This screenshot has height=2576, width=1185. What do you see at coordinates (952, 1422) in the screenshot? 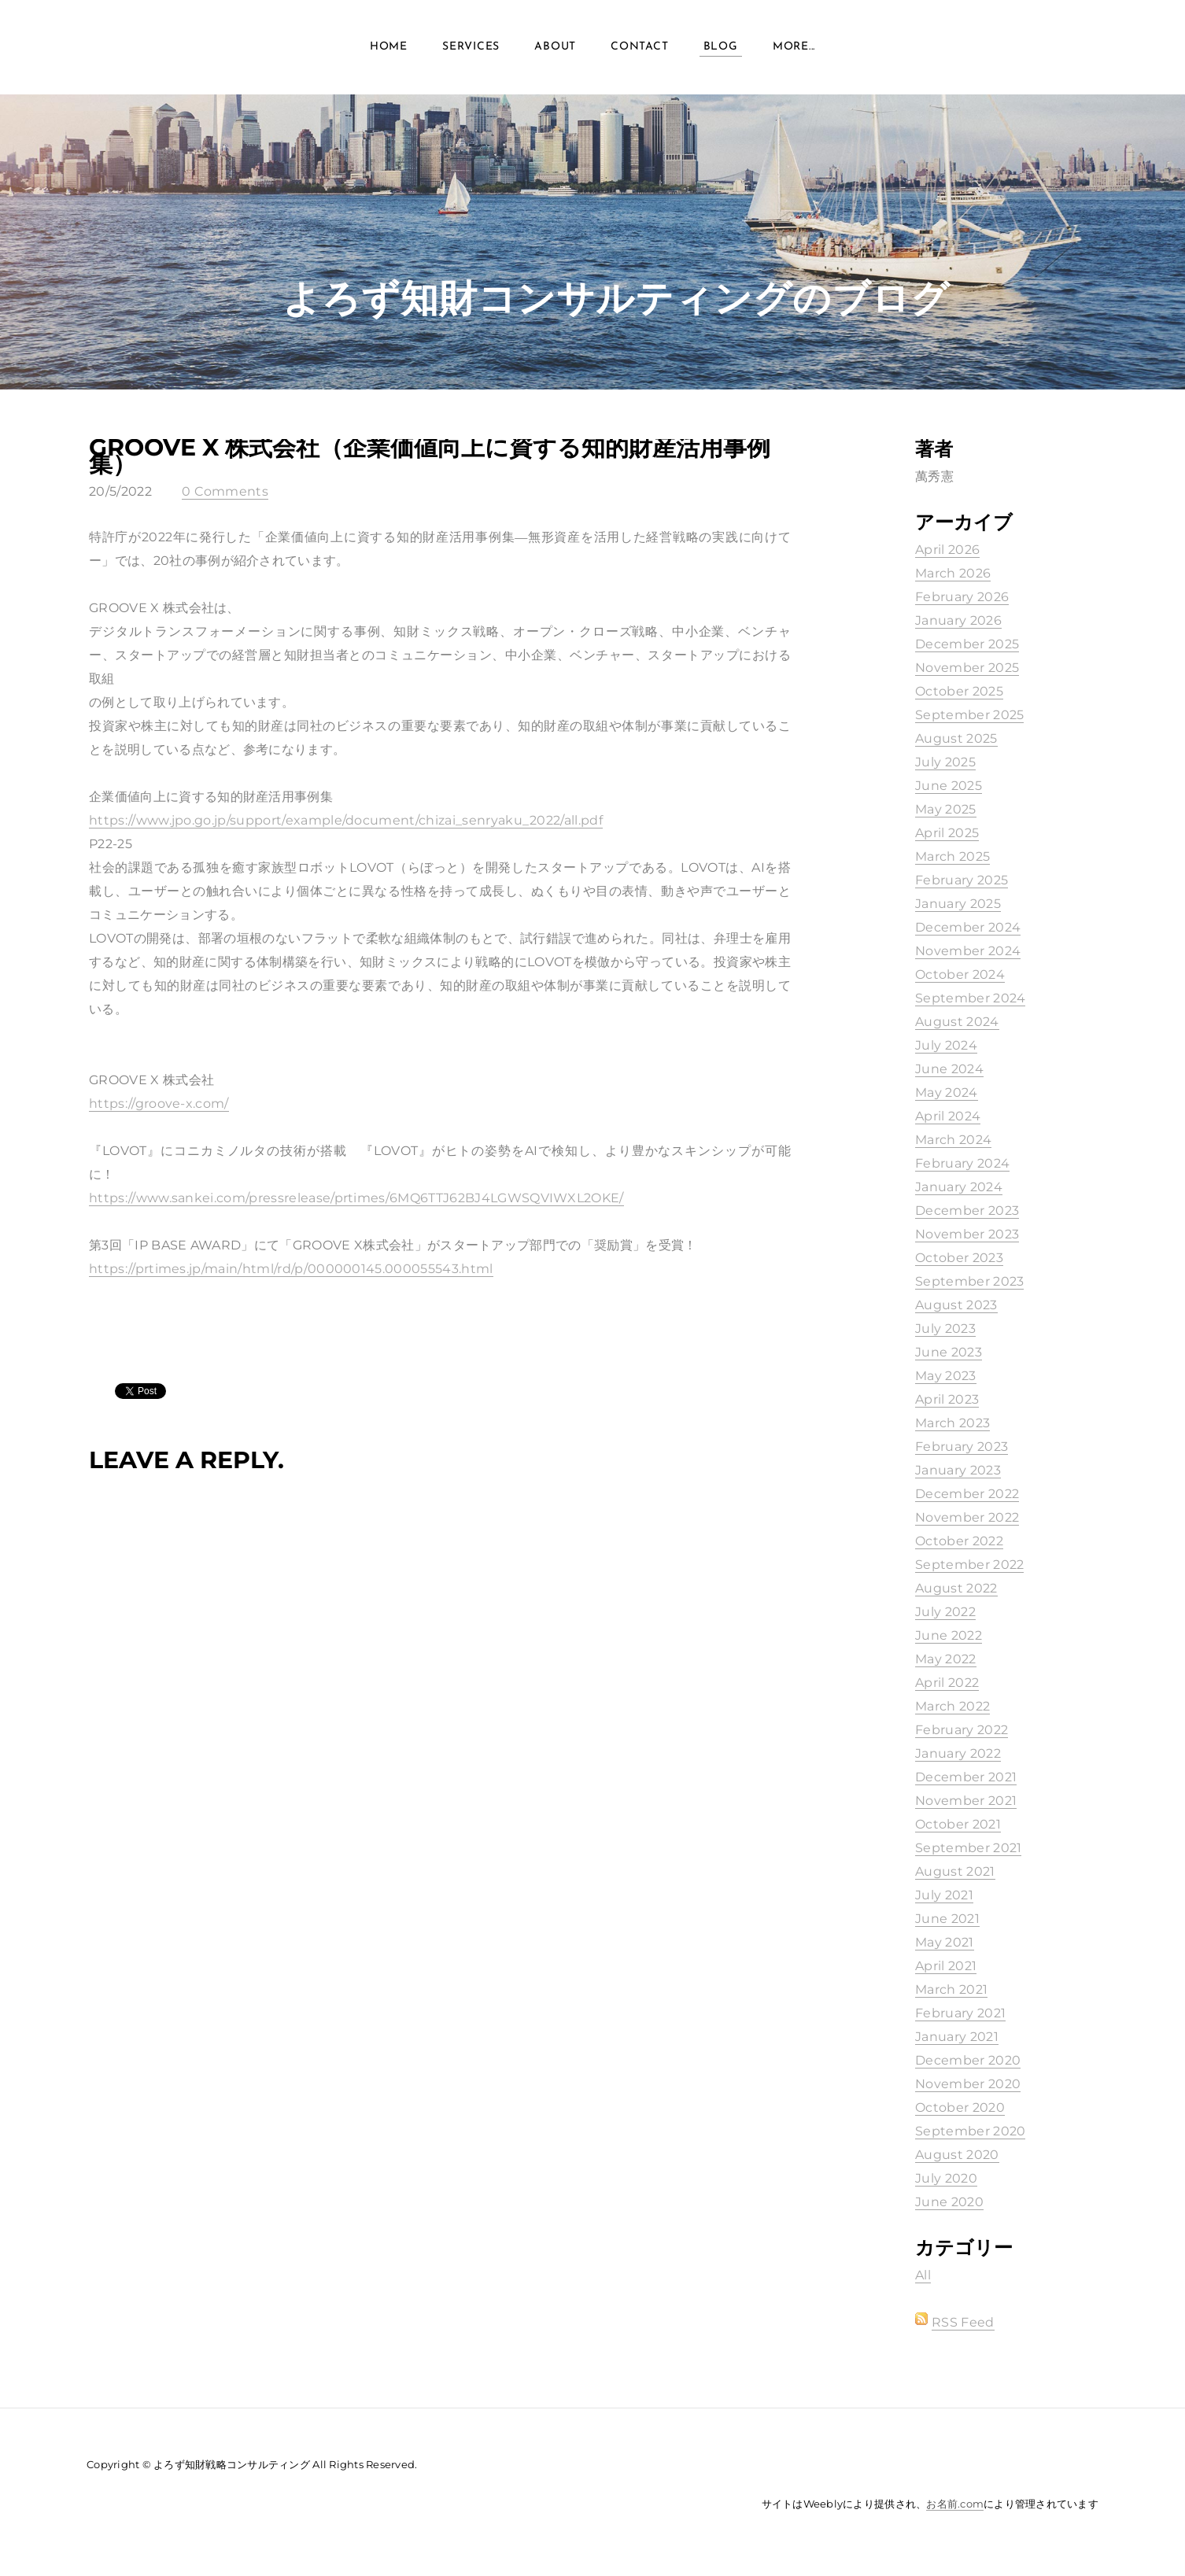
I see `March 2023` at bounding box center [952, 1422].